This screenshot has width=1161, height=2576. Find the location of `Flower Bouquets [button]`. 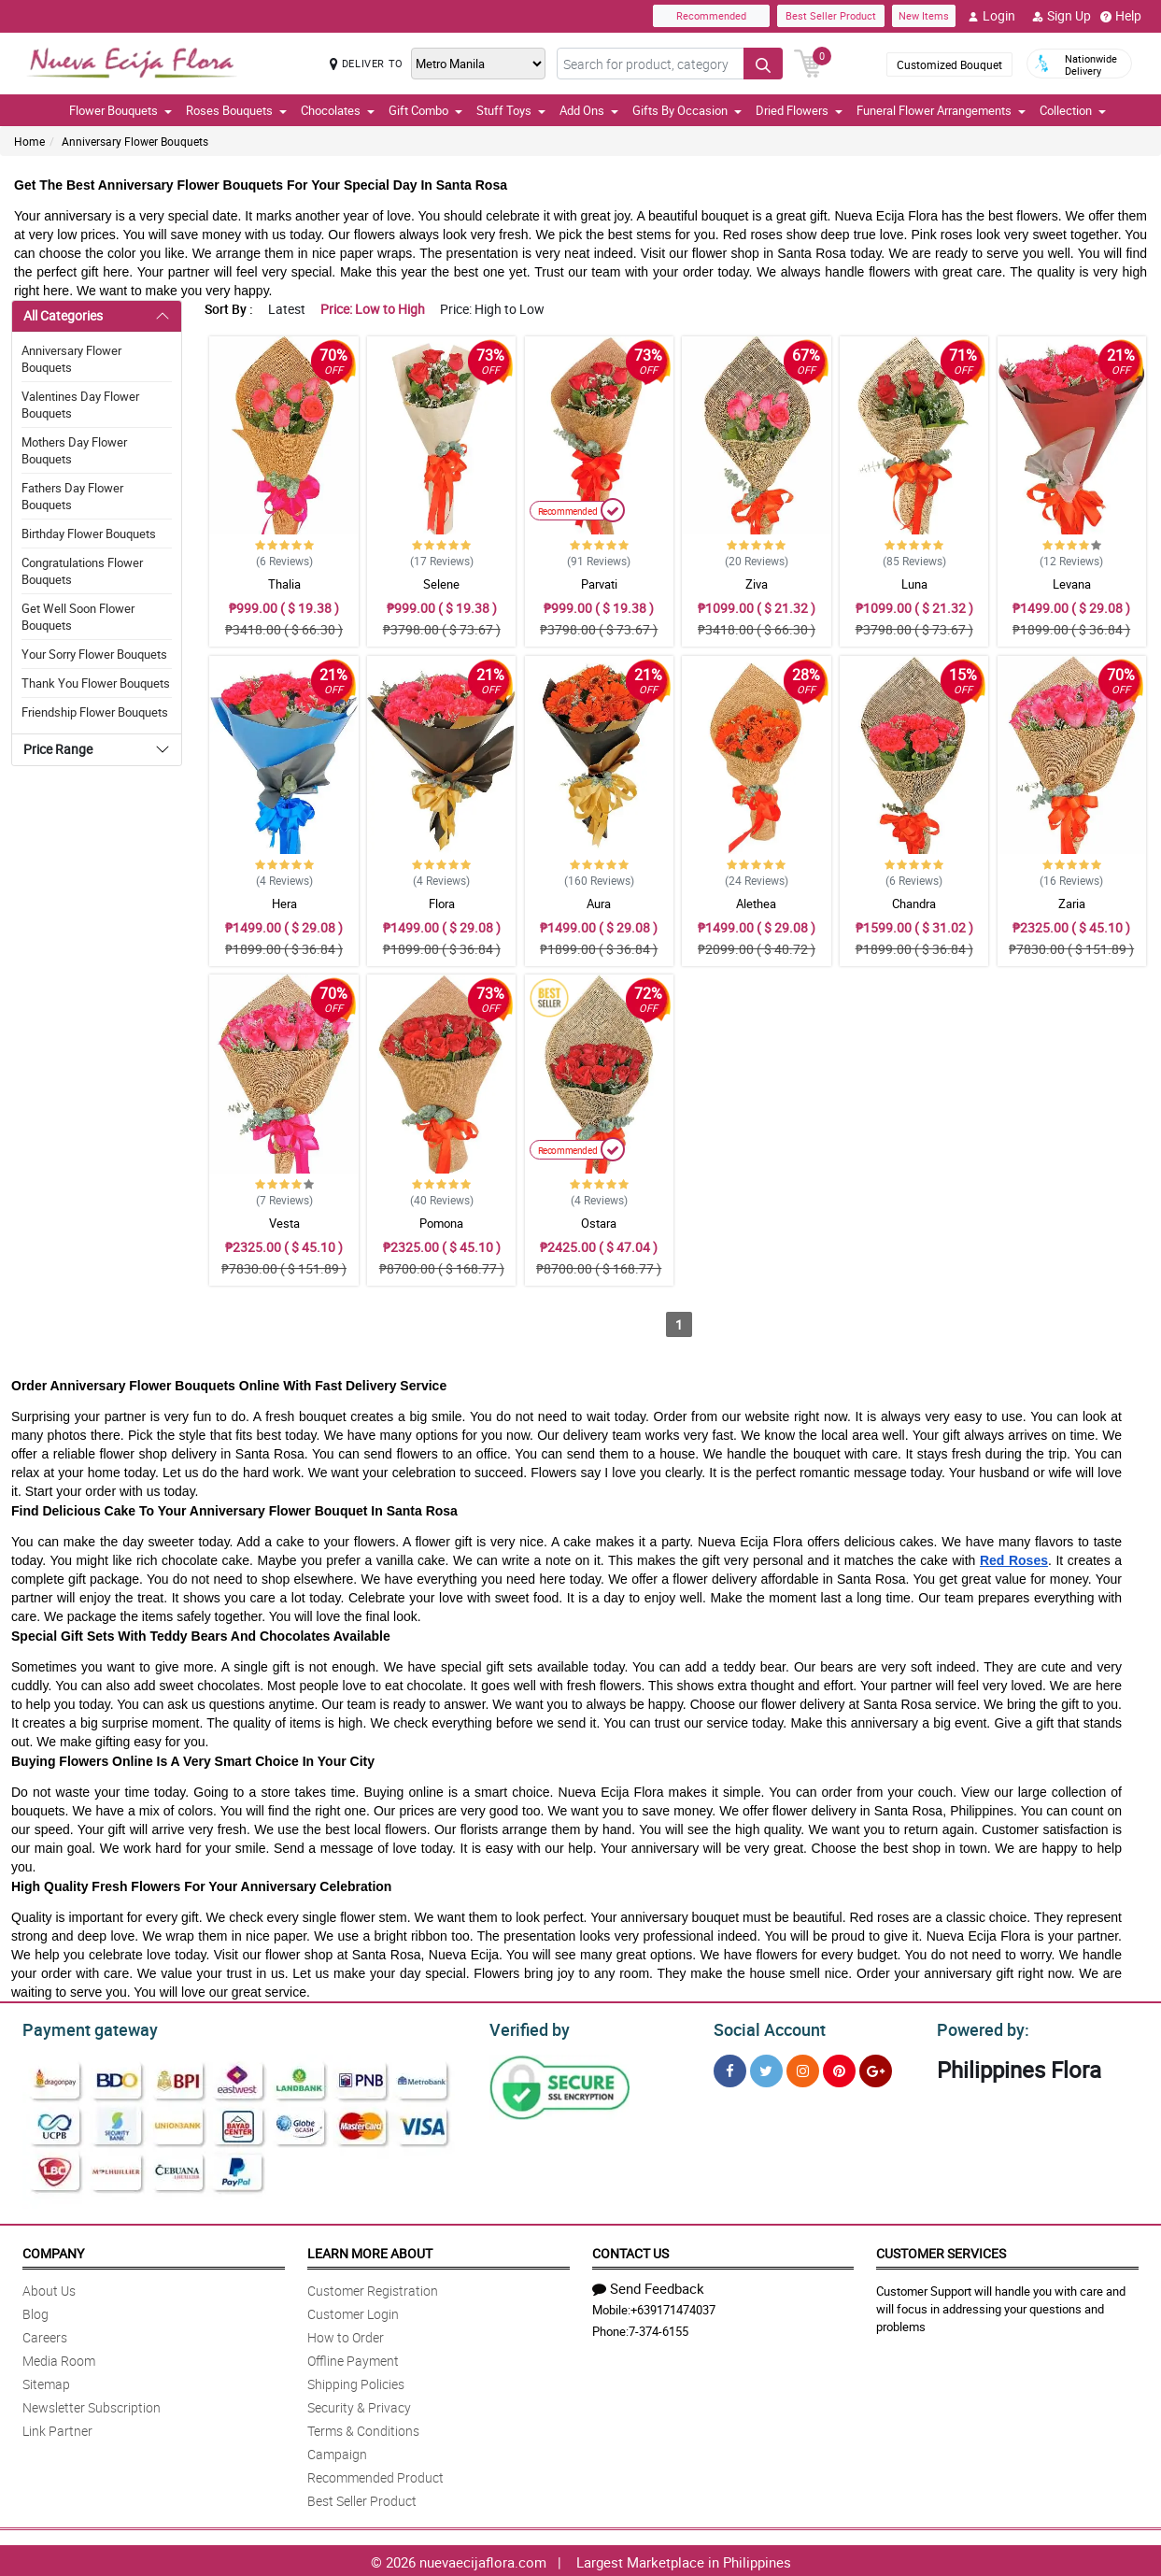

Flower Bouquets [button] is located at coordinates (120, 110).